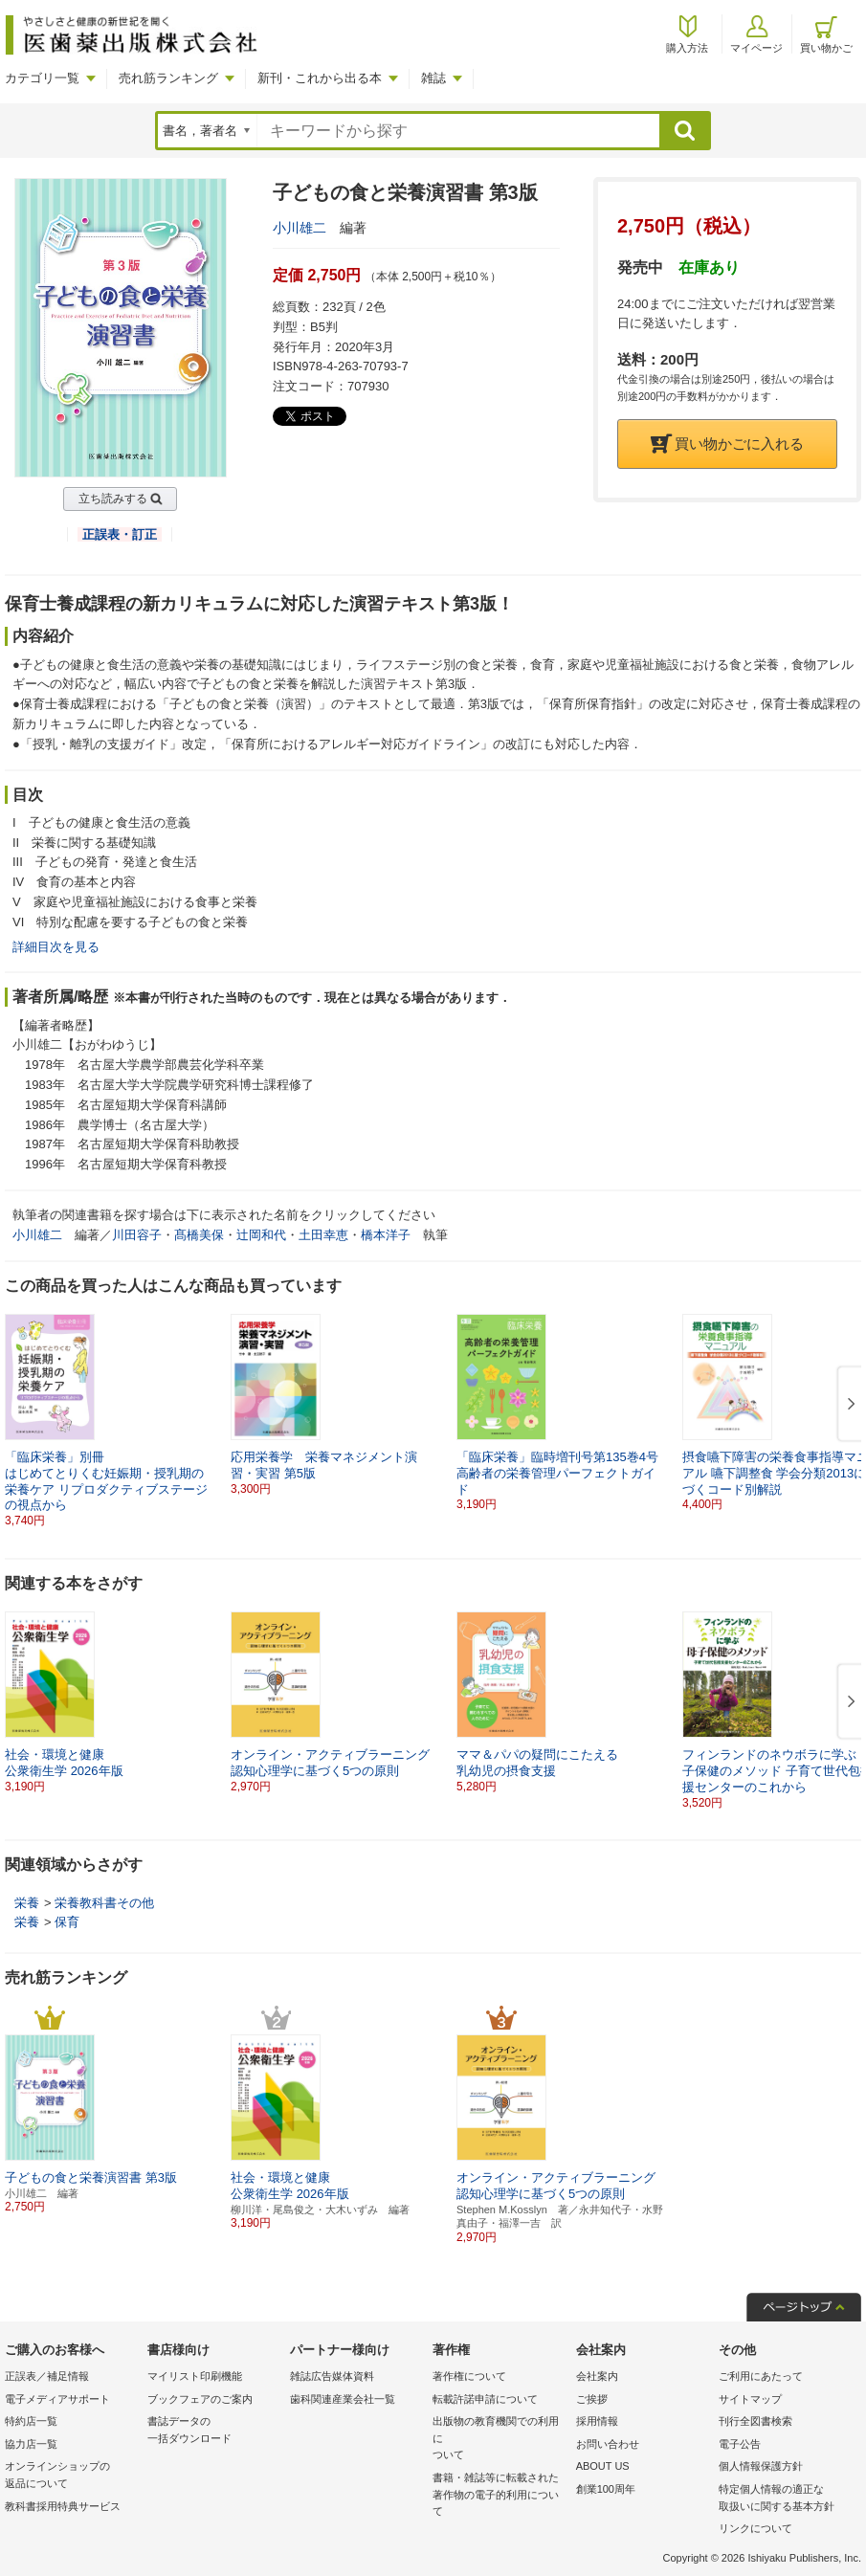  I want to click on 川田容子, so click(137, 1235).